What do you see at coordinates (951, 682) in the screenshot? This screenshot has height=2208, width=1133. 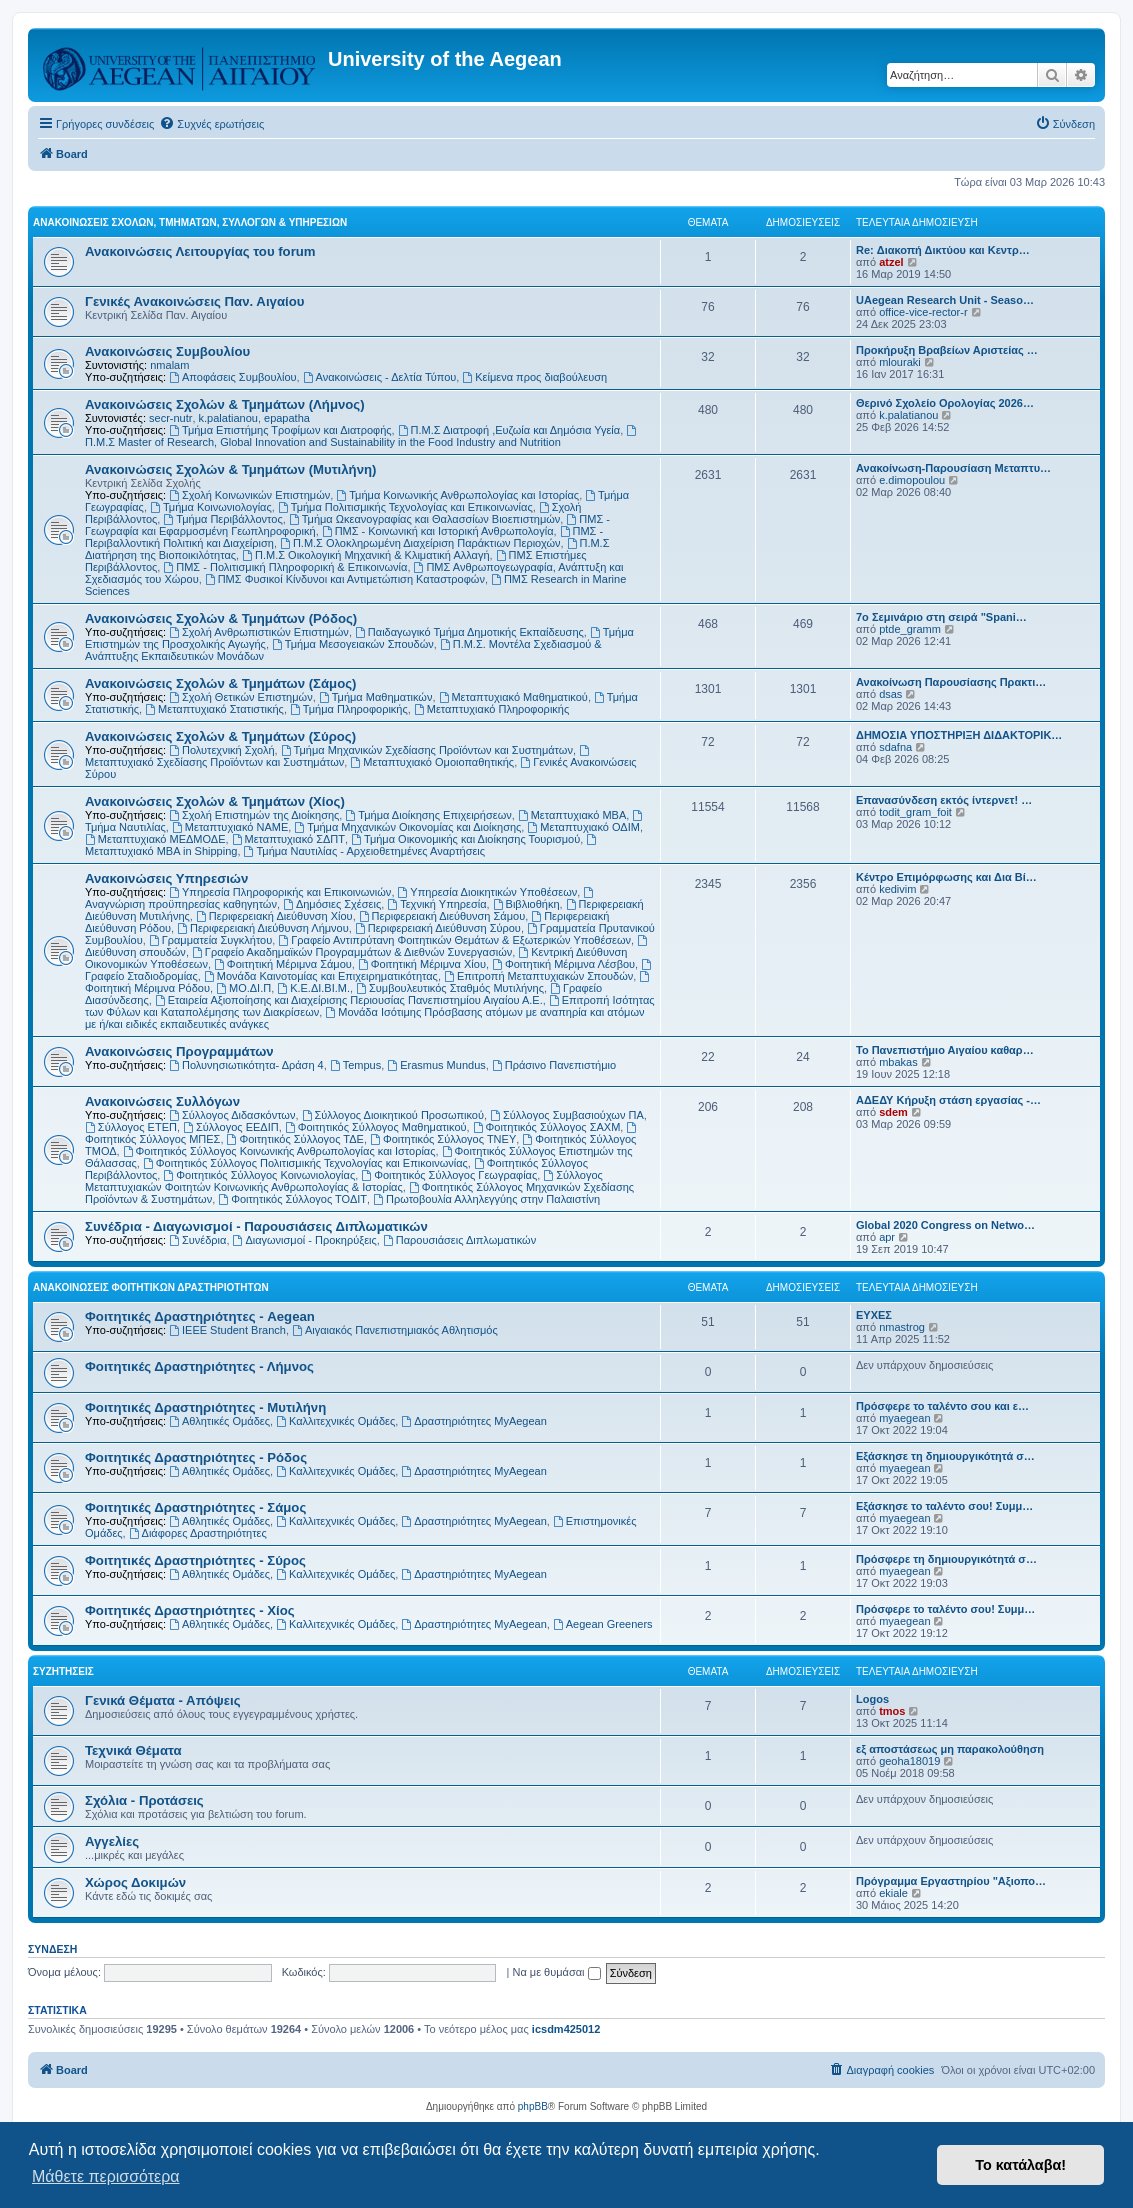 I see `Ανακοίνωση Παρουσίασης Πρακτι…` at bounding box center [951, 682].